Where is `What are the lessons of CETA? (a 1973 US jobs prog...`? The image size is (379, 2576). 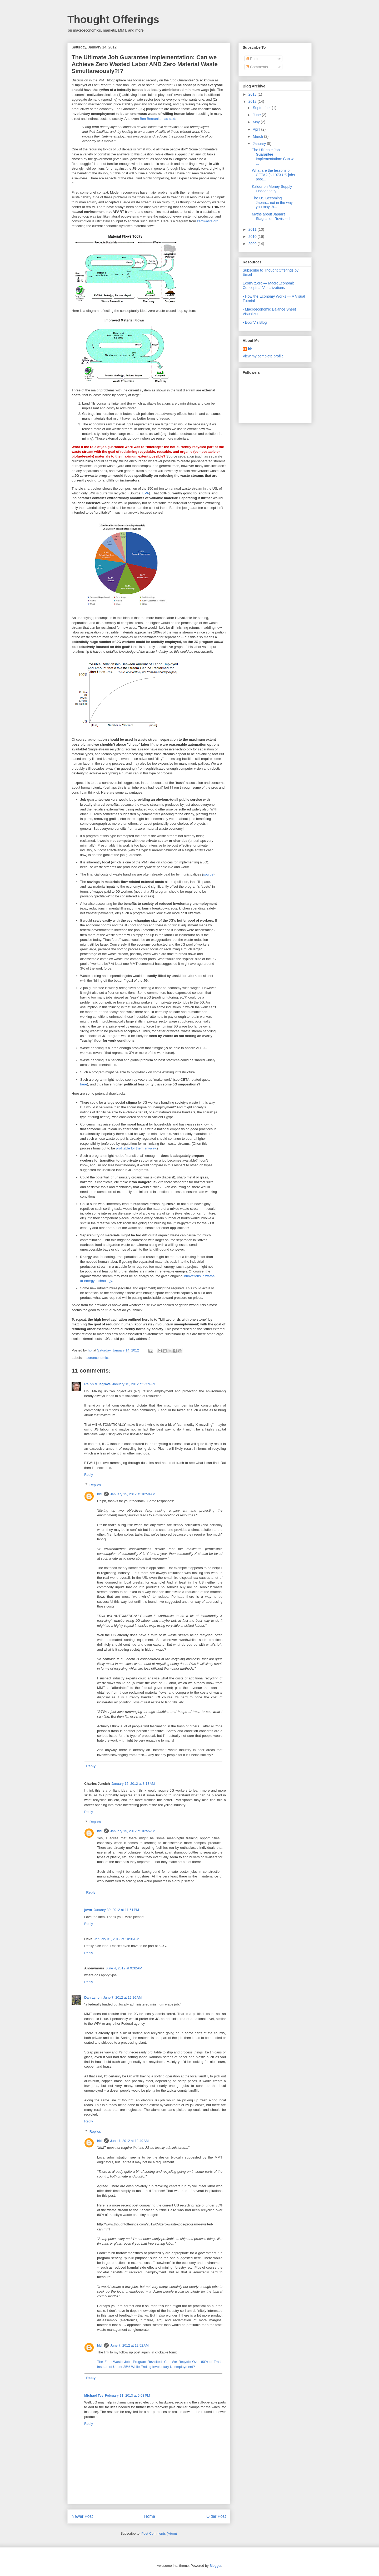 What are the lessons of CETA? (a 1973 US jobs prog... is located at coordinates (273, 174).